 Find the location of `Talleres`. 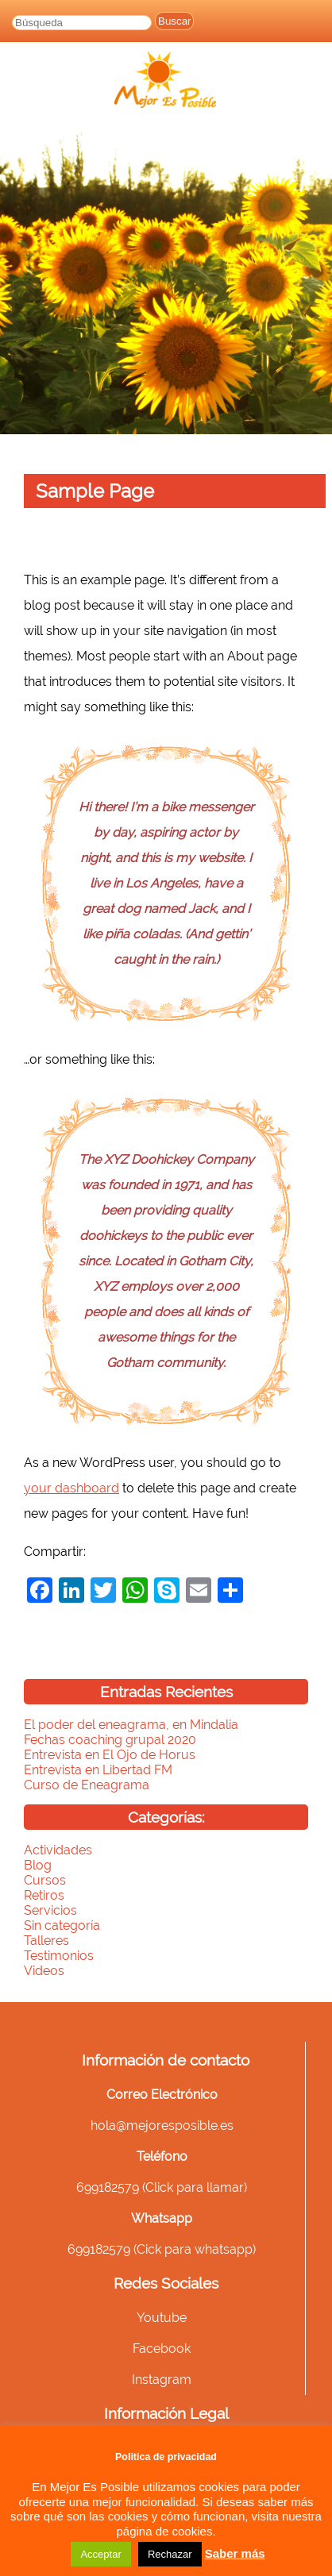

Talleres is located at coordinates (46, 1940).